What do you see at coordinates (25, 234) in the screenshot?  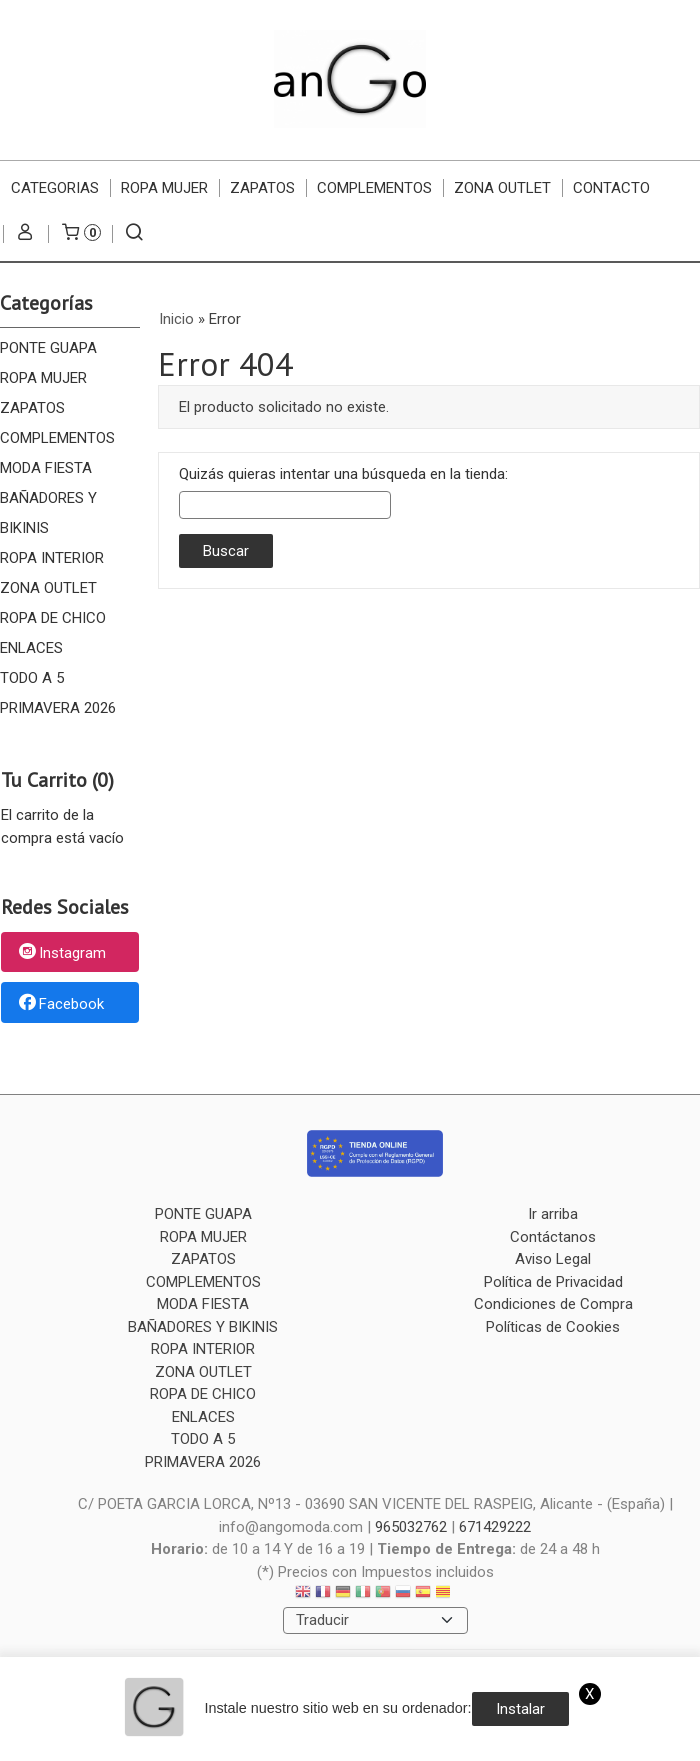 I see `[Mi Cuenta]` at bounding box center [25, 234].